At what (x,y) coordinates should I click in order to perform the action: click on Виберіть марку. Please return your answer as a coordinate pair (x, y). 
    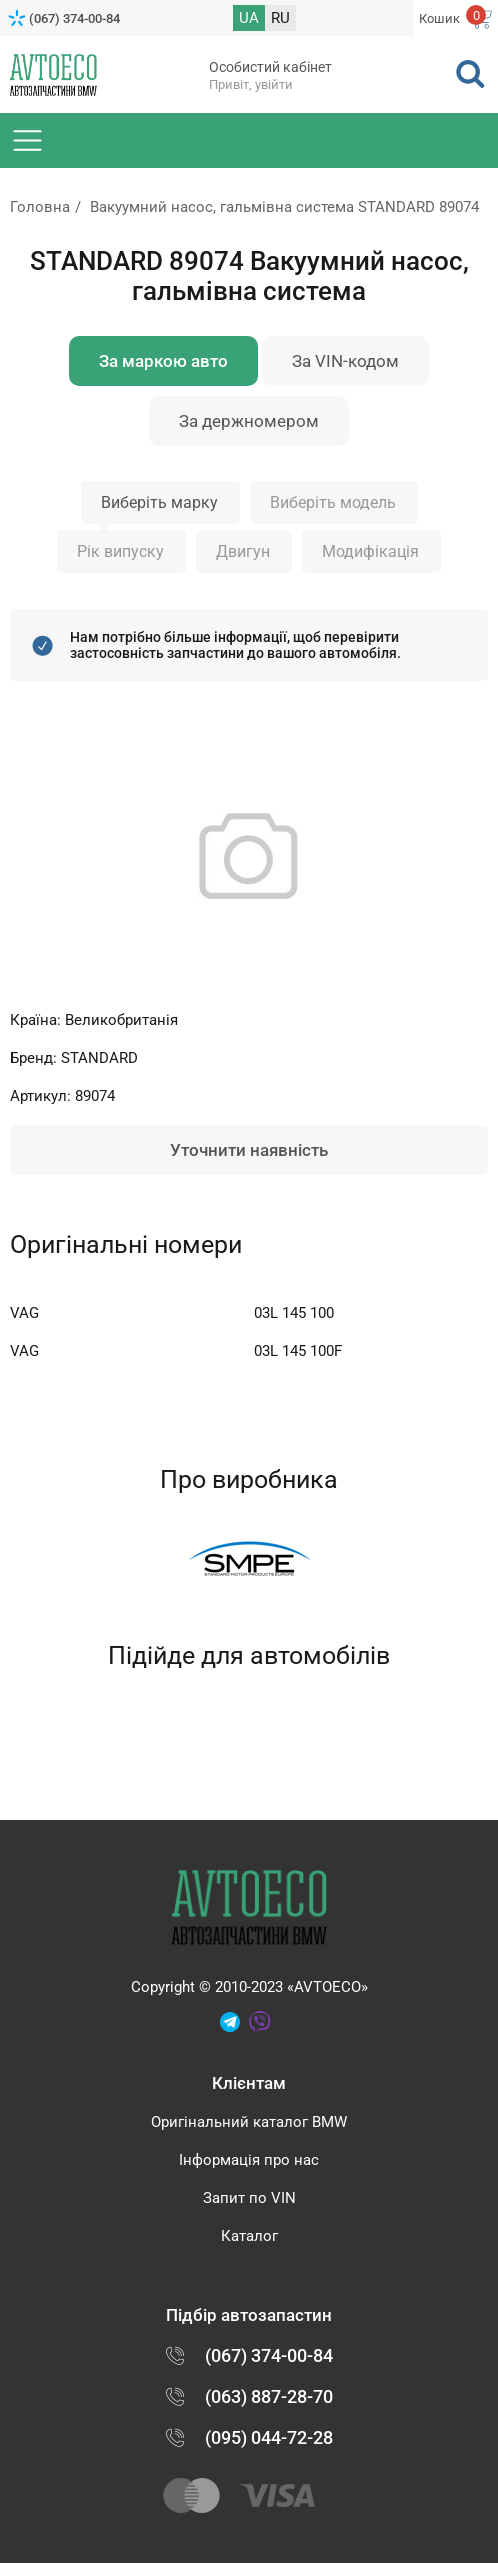
    Looking at the image, I should click on (159, 502).